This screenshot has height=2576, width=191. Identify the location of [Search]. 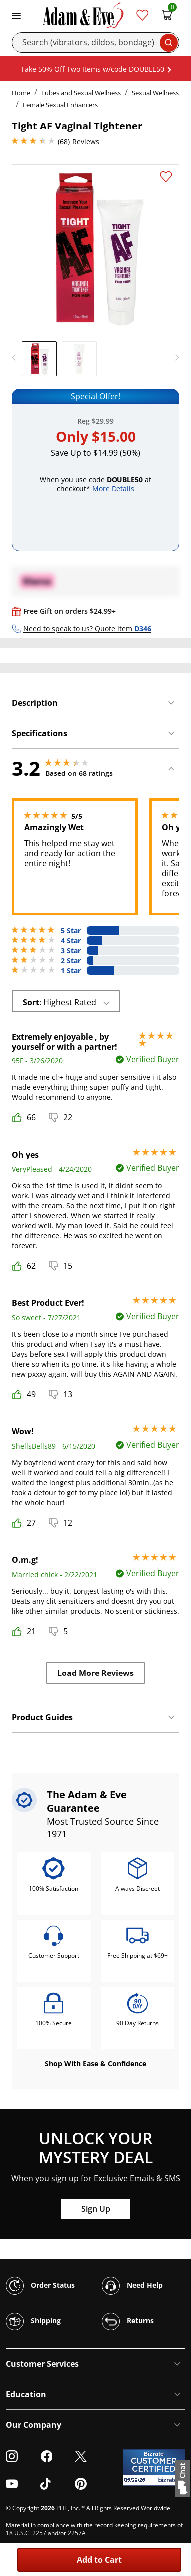
(95, 42).